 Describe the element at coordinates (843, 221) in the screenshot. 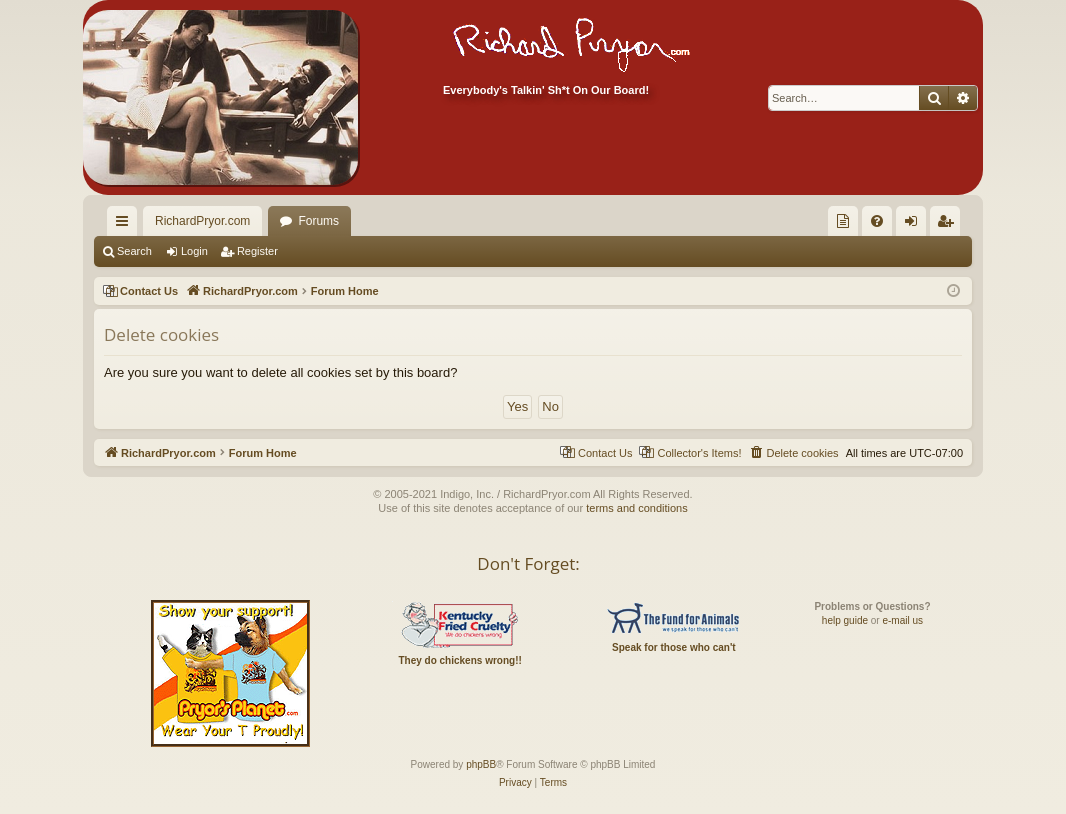

I see `[menuitem]` at that location.